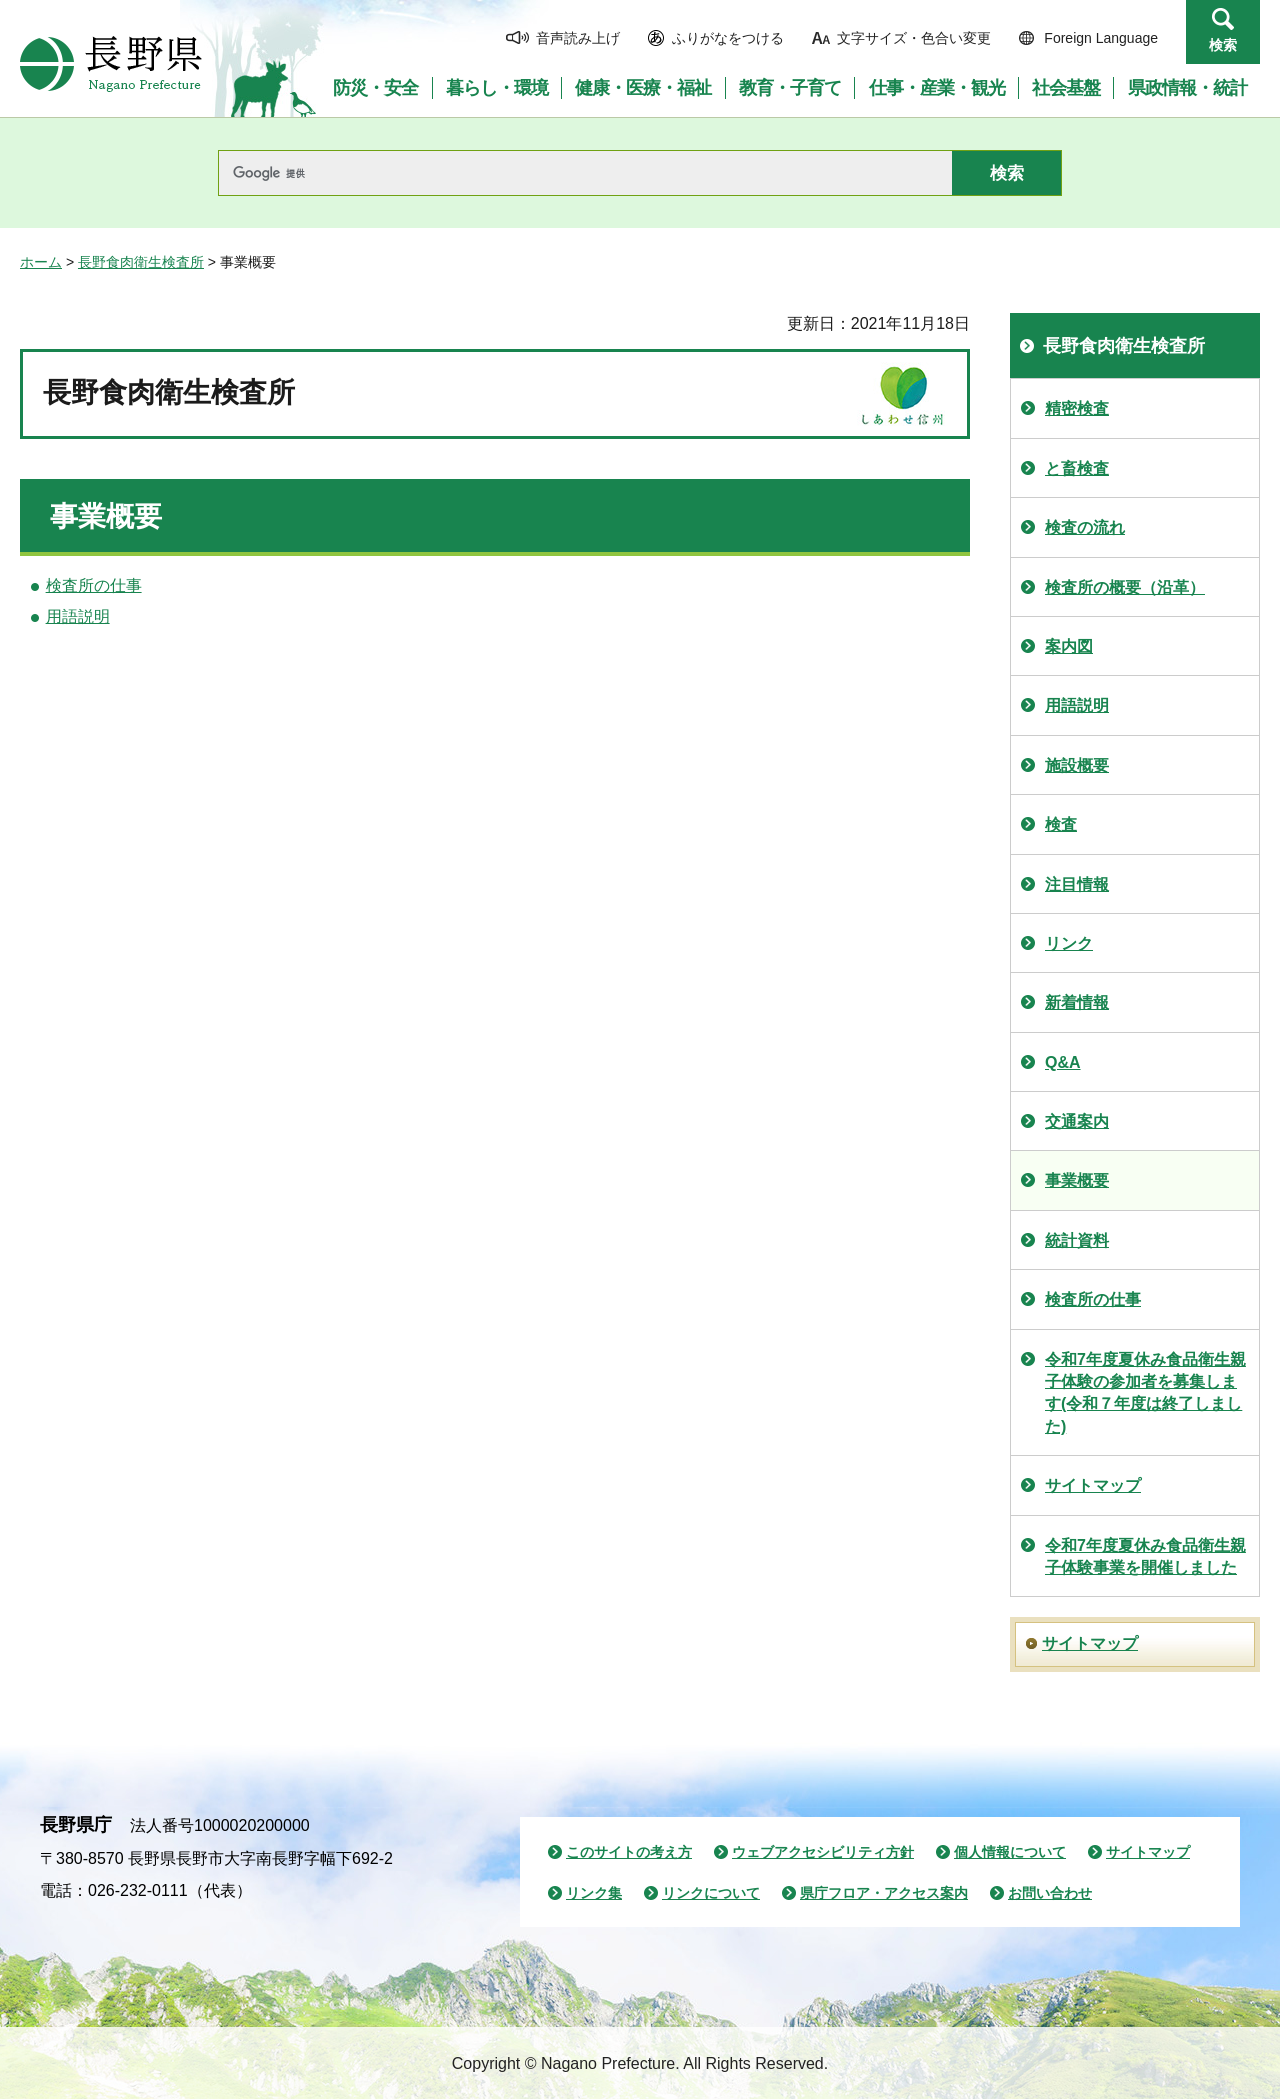 This screenshot has height=2099, width=1280. I want to click on 令和7年度夏休み食品衛生親子体験事業を開催しました, so click(1145, 1556).